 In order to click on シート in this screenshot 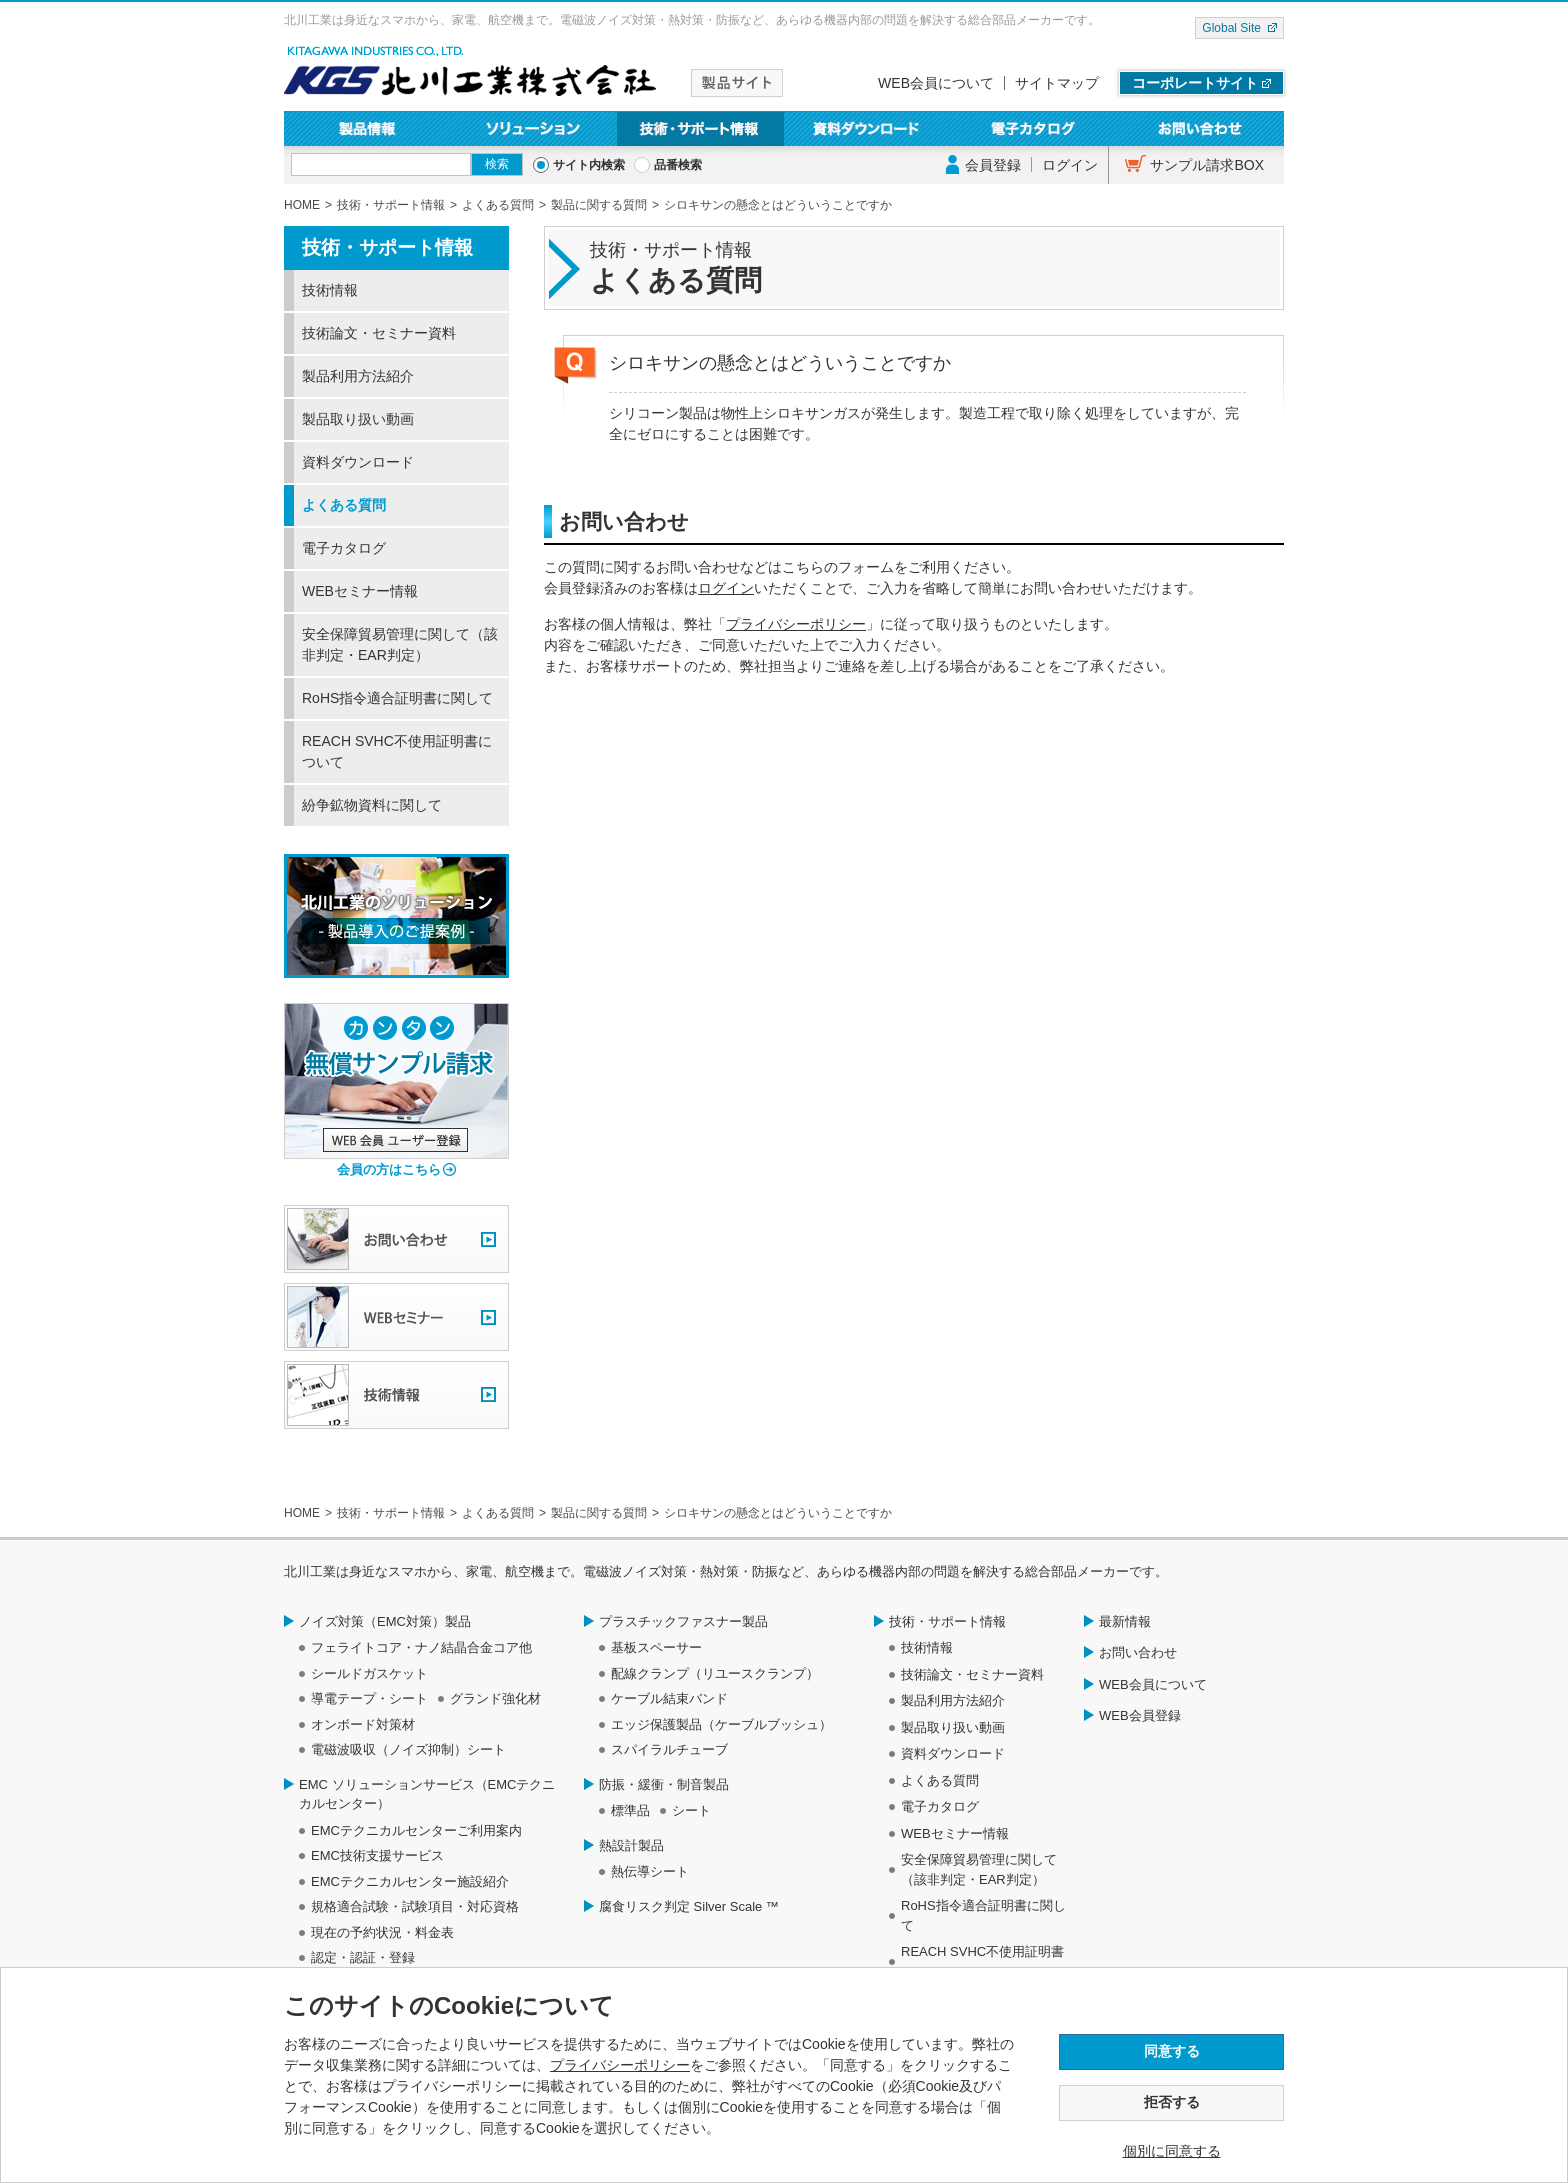, I will do `click(691, 1810)`.